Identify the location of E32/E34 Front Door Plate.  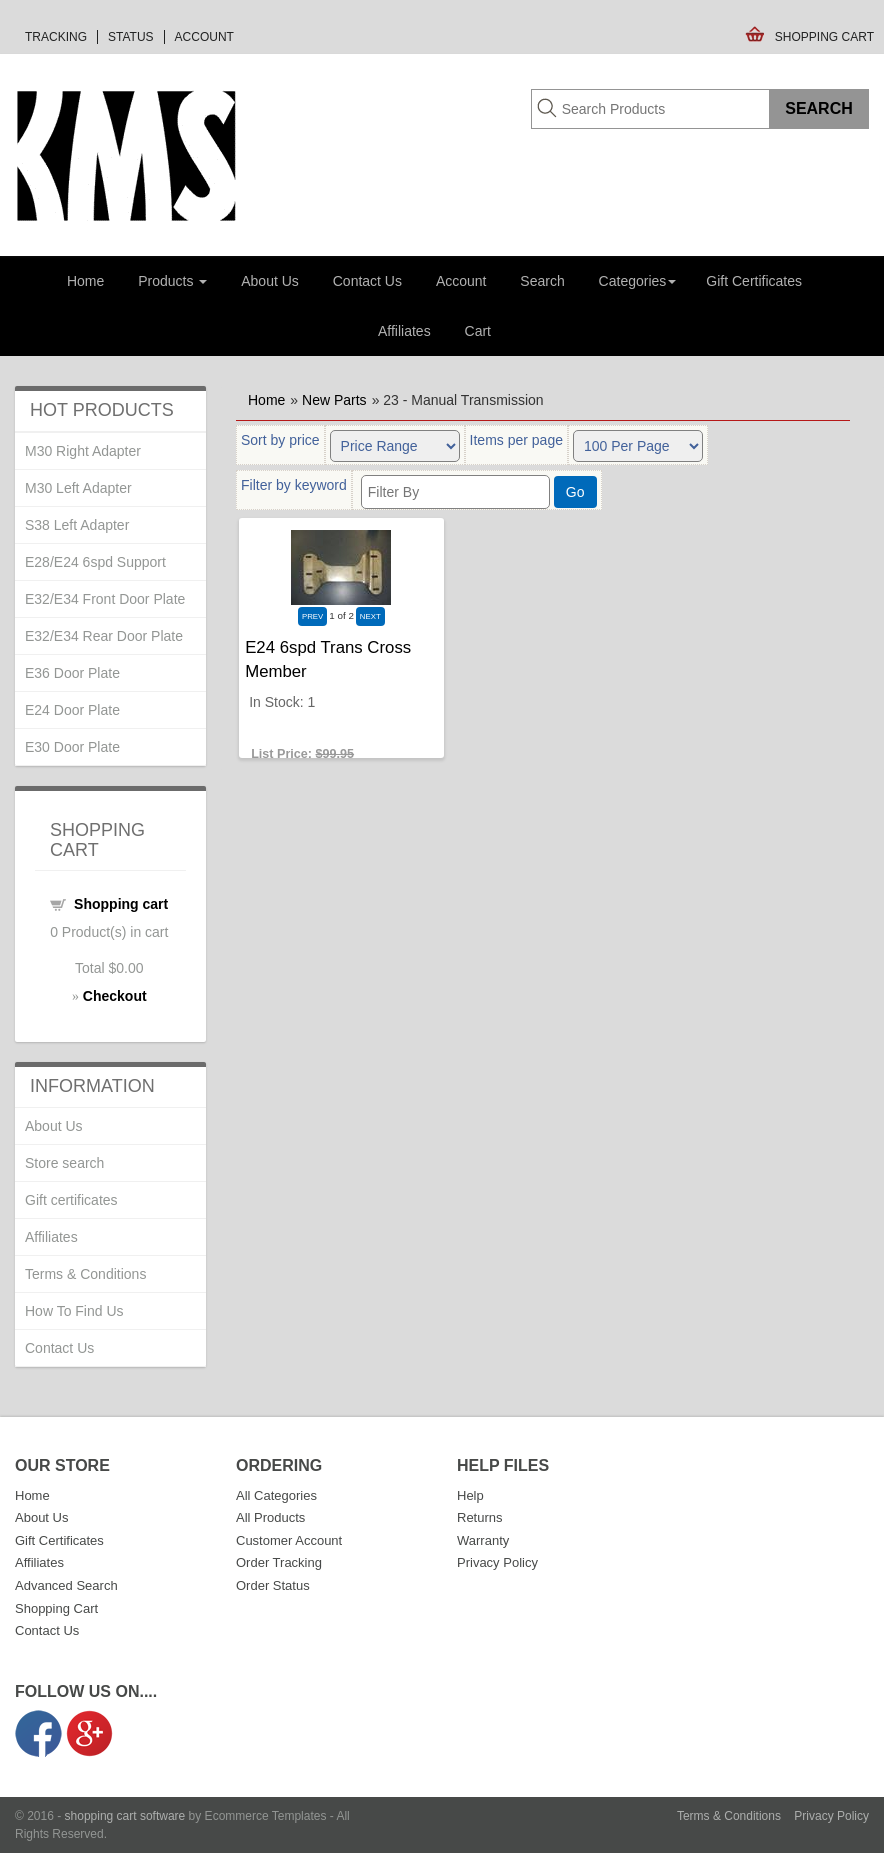
(105, 599).